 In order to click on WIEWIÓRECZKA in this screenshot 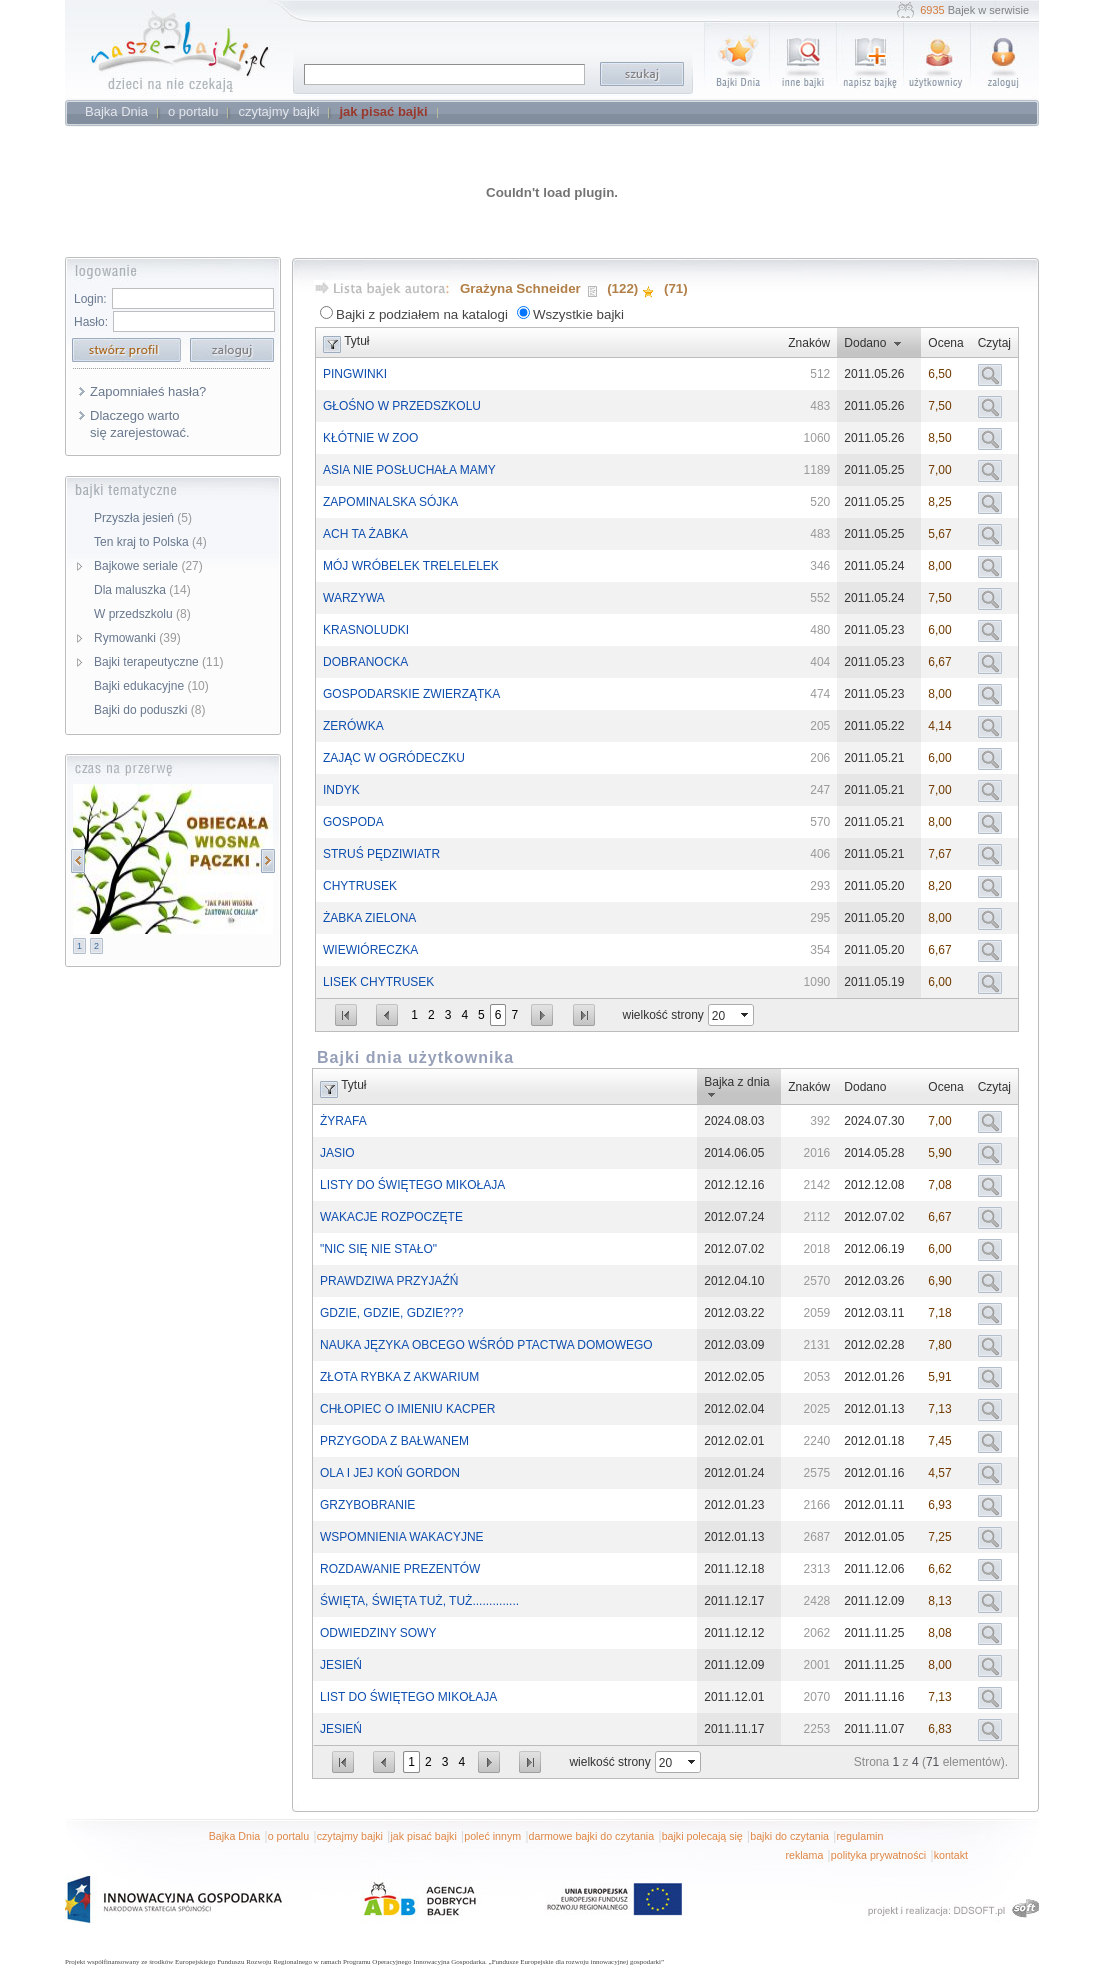, I will do `click(370, 950)`.